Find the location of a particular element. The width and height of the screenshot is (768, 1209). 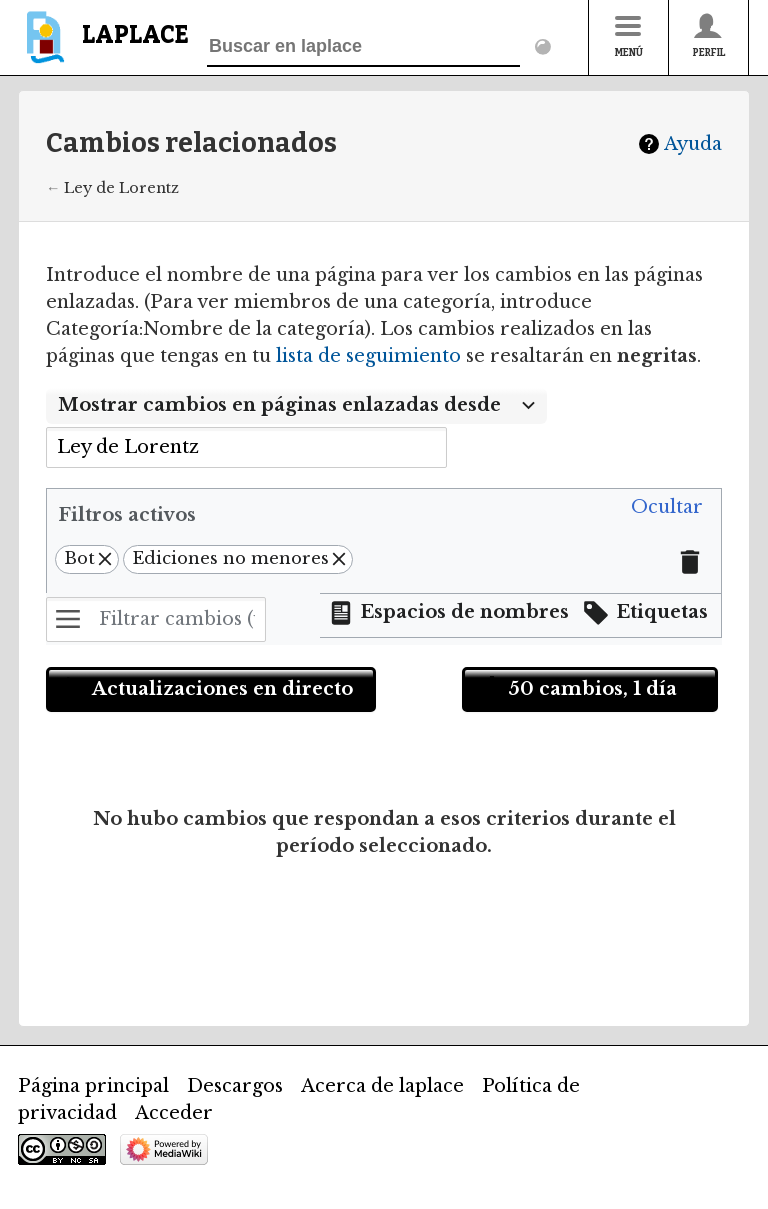

[Filtrar cambios (utiliza el menú o busca el nombre de un filtro)] is located at coordinates (156, 619).